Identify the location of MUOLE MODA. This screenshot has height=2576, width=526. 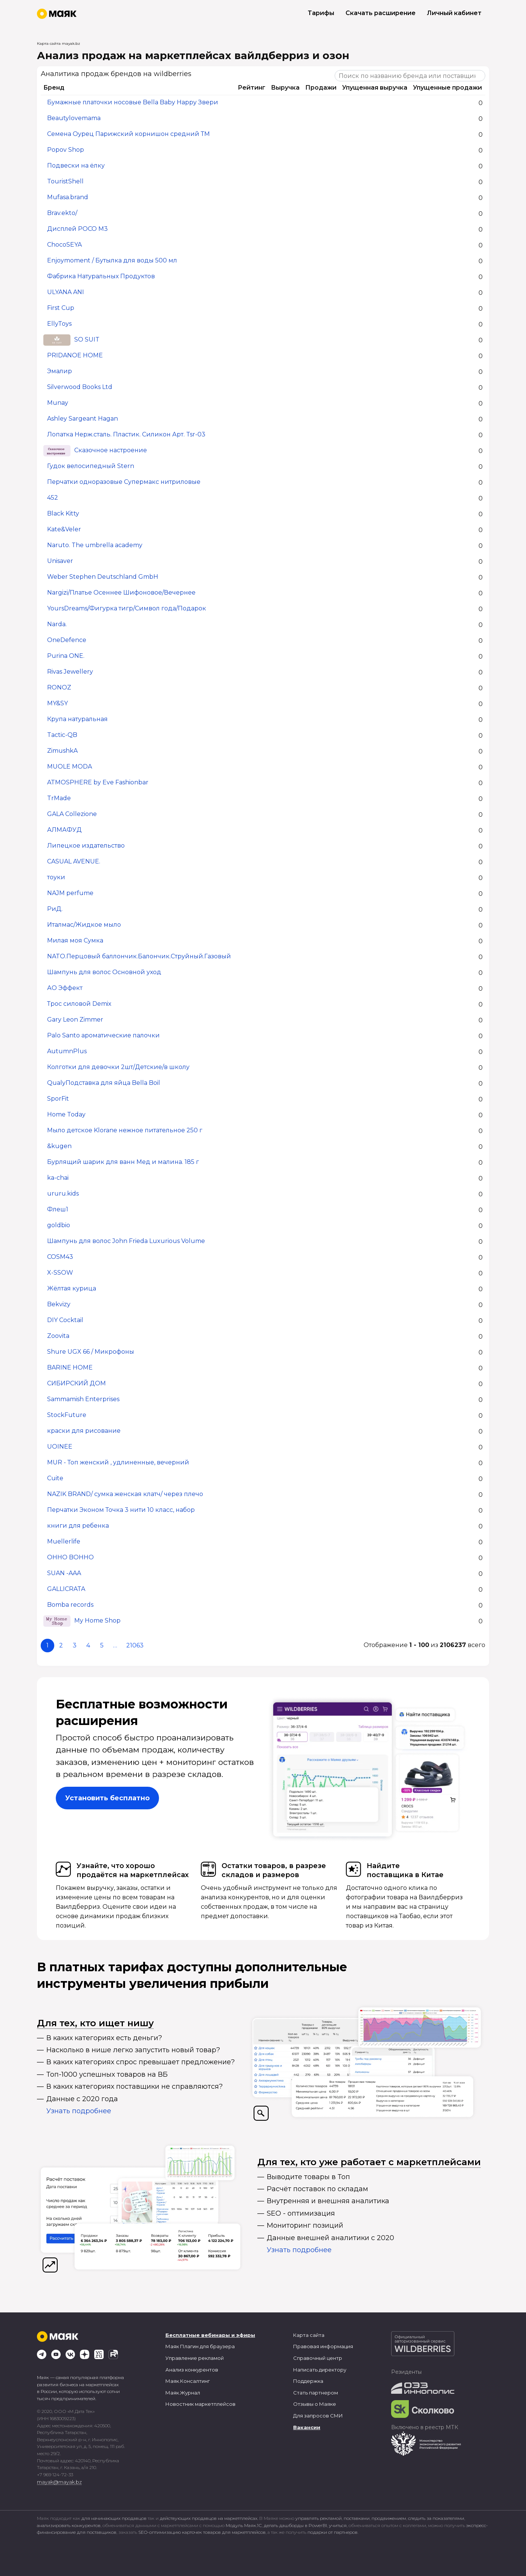
(69, 766).